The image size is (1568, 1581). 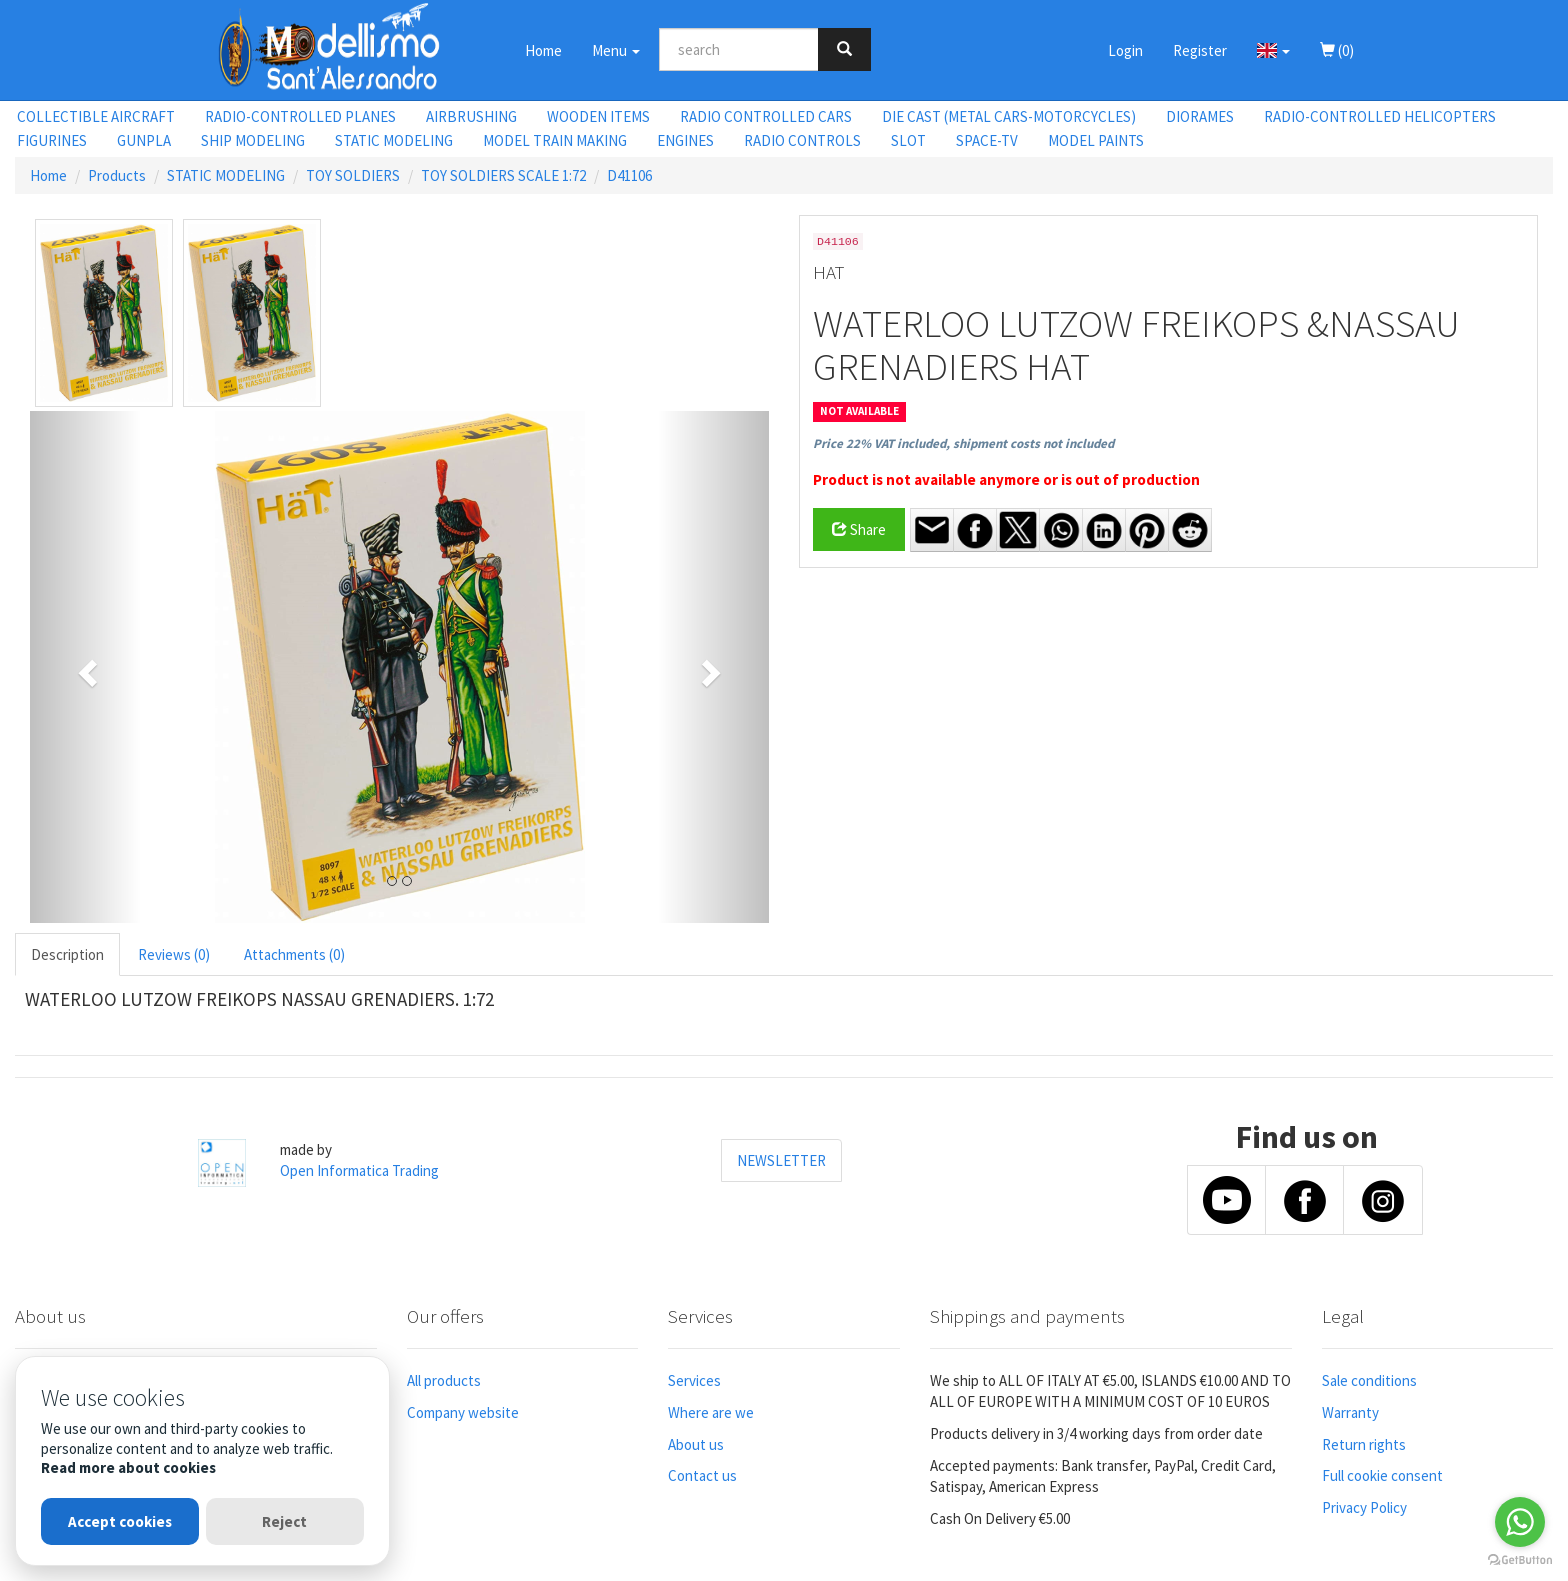 What do you see at coordinates (144, 140) in the screenshot?
I see `GUNPLA` at bounding box center [144, 140].